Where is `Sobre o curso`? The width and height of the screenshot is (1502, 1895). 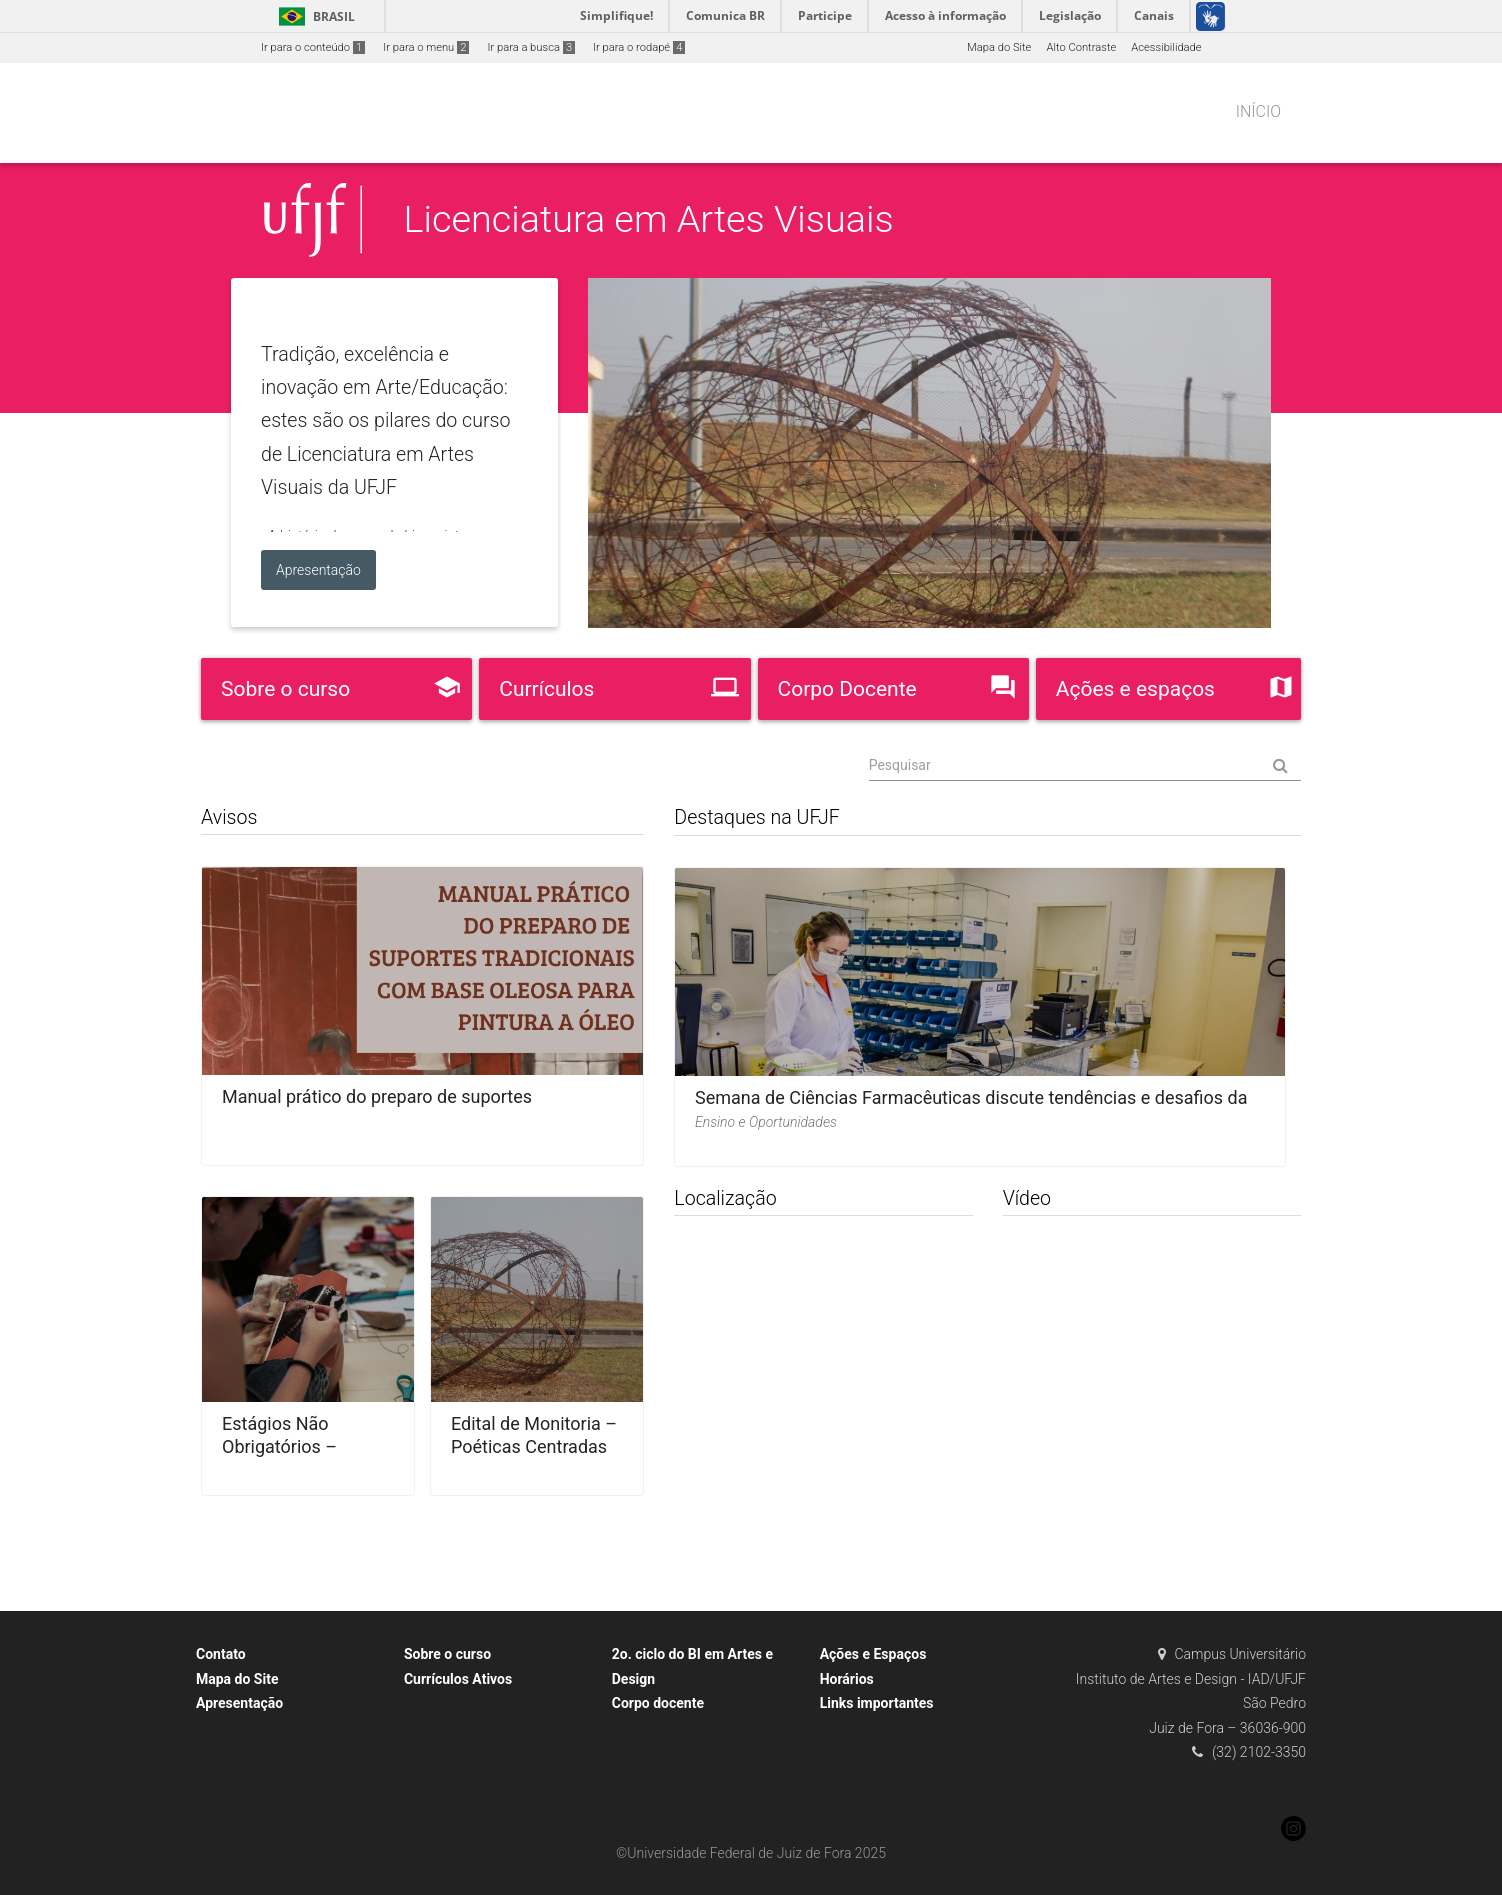
Sobre o curso is located at coordinates (447, 1654).